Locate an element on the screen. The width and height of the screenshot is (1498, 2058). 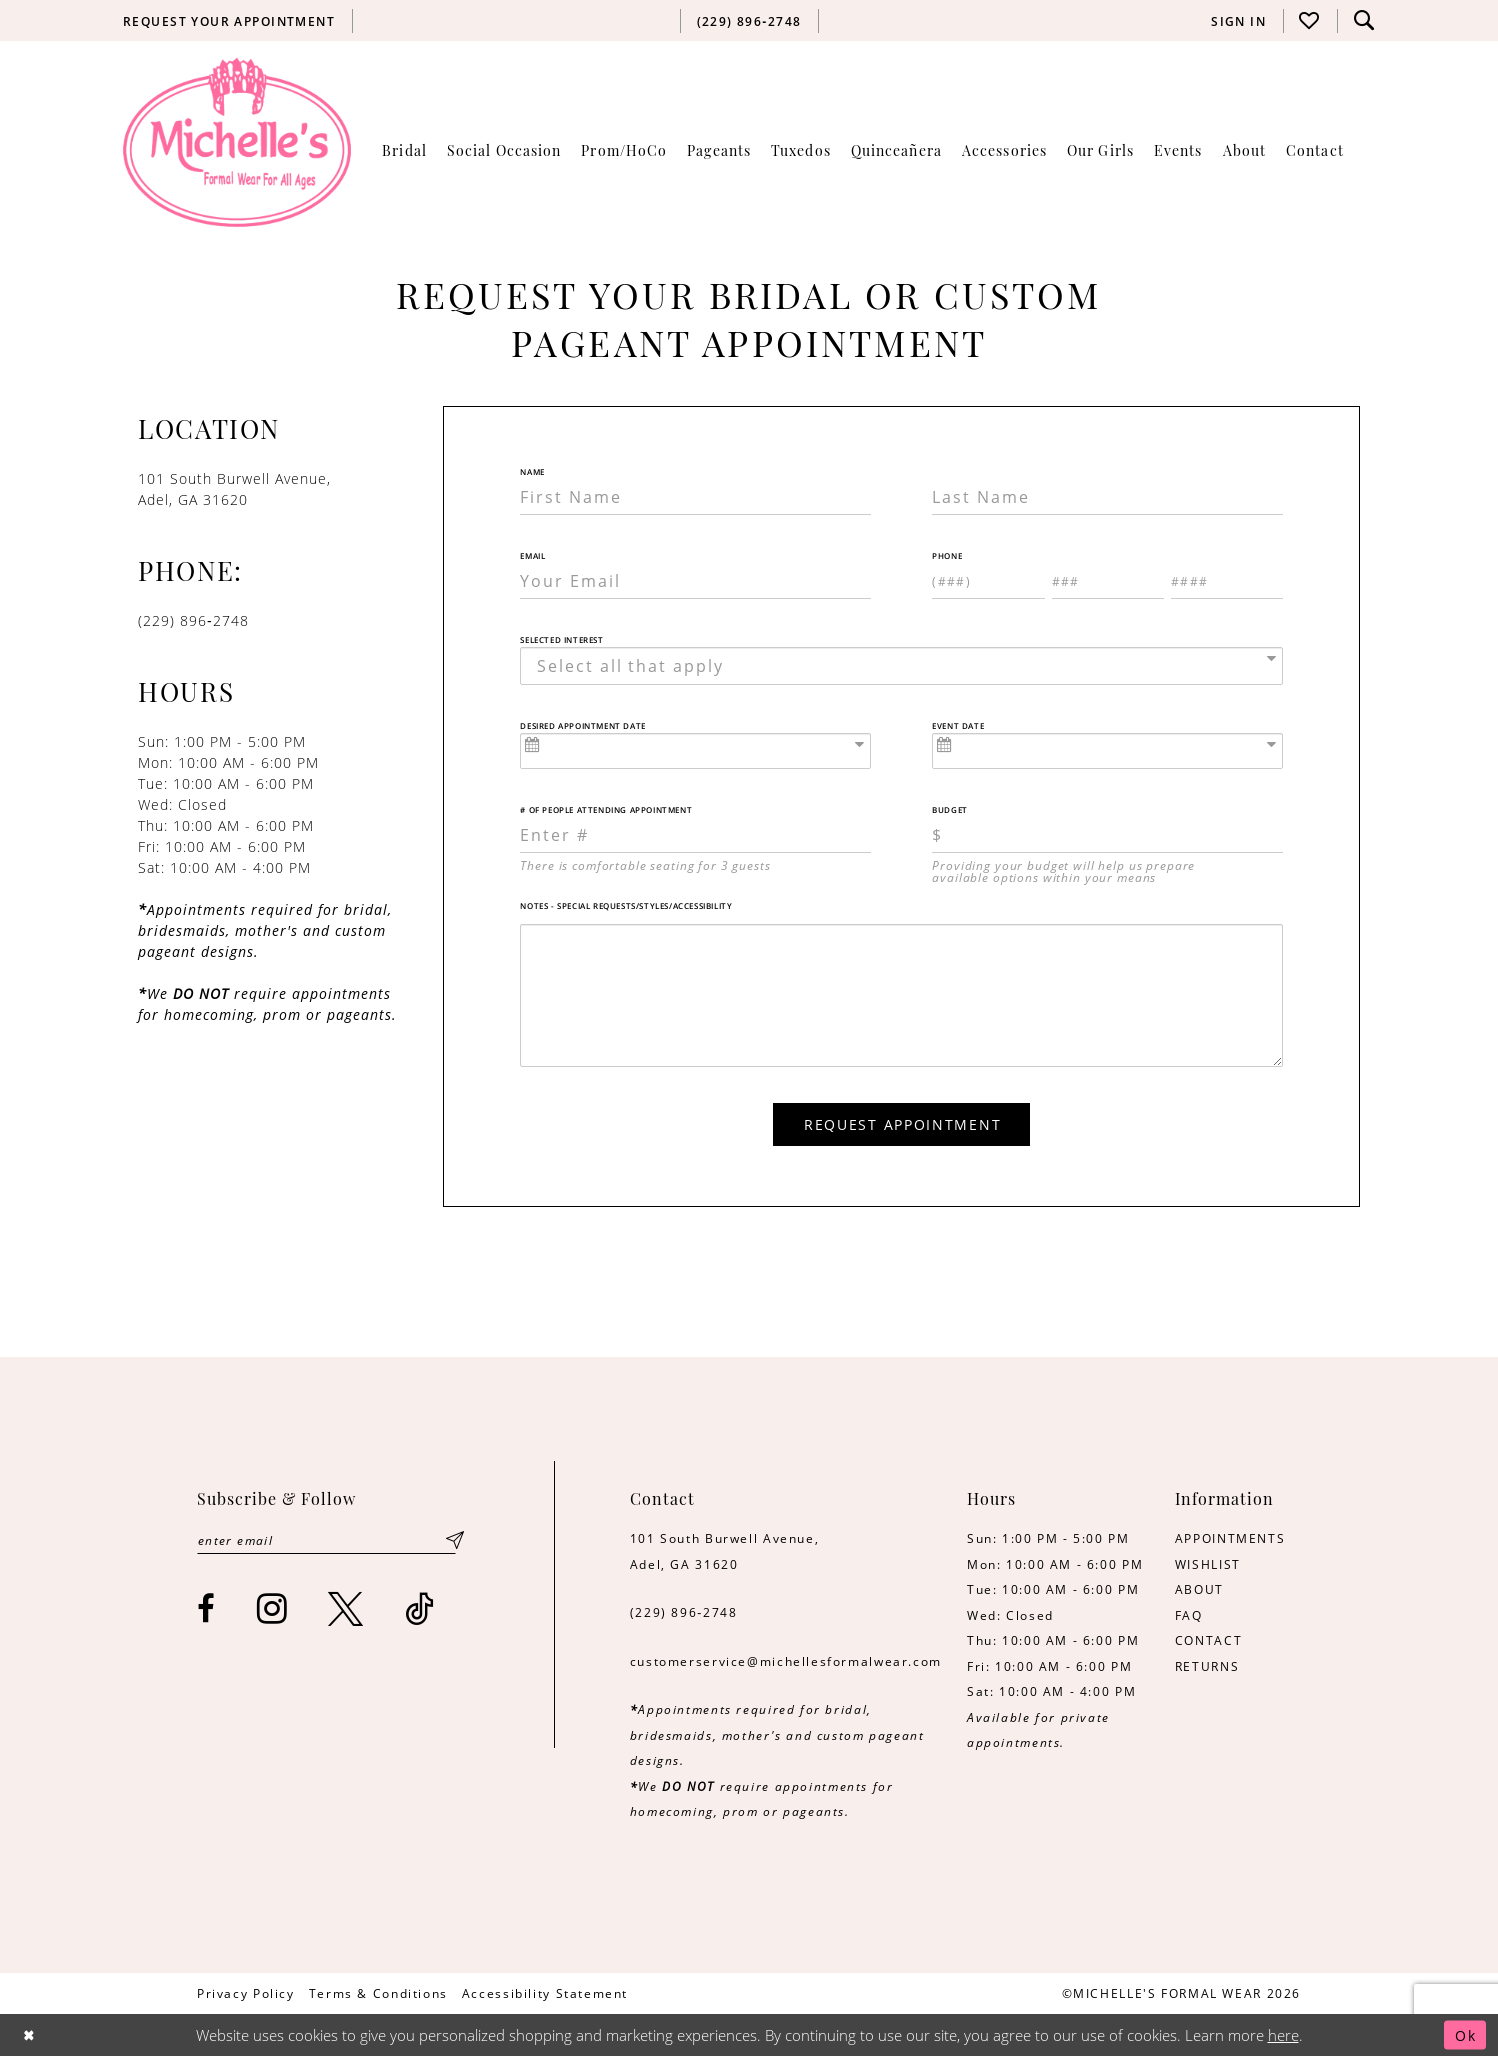
[Request your appointment] is located at coordinates (229, 21).